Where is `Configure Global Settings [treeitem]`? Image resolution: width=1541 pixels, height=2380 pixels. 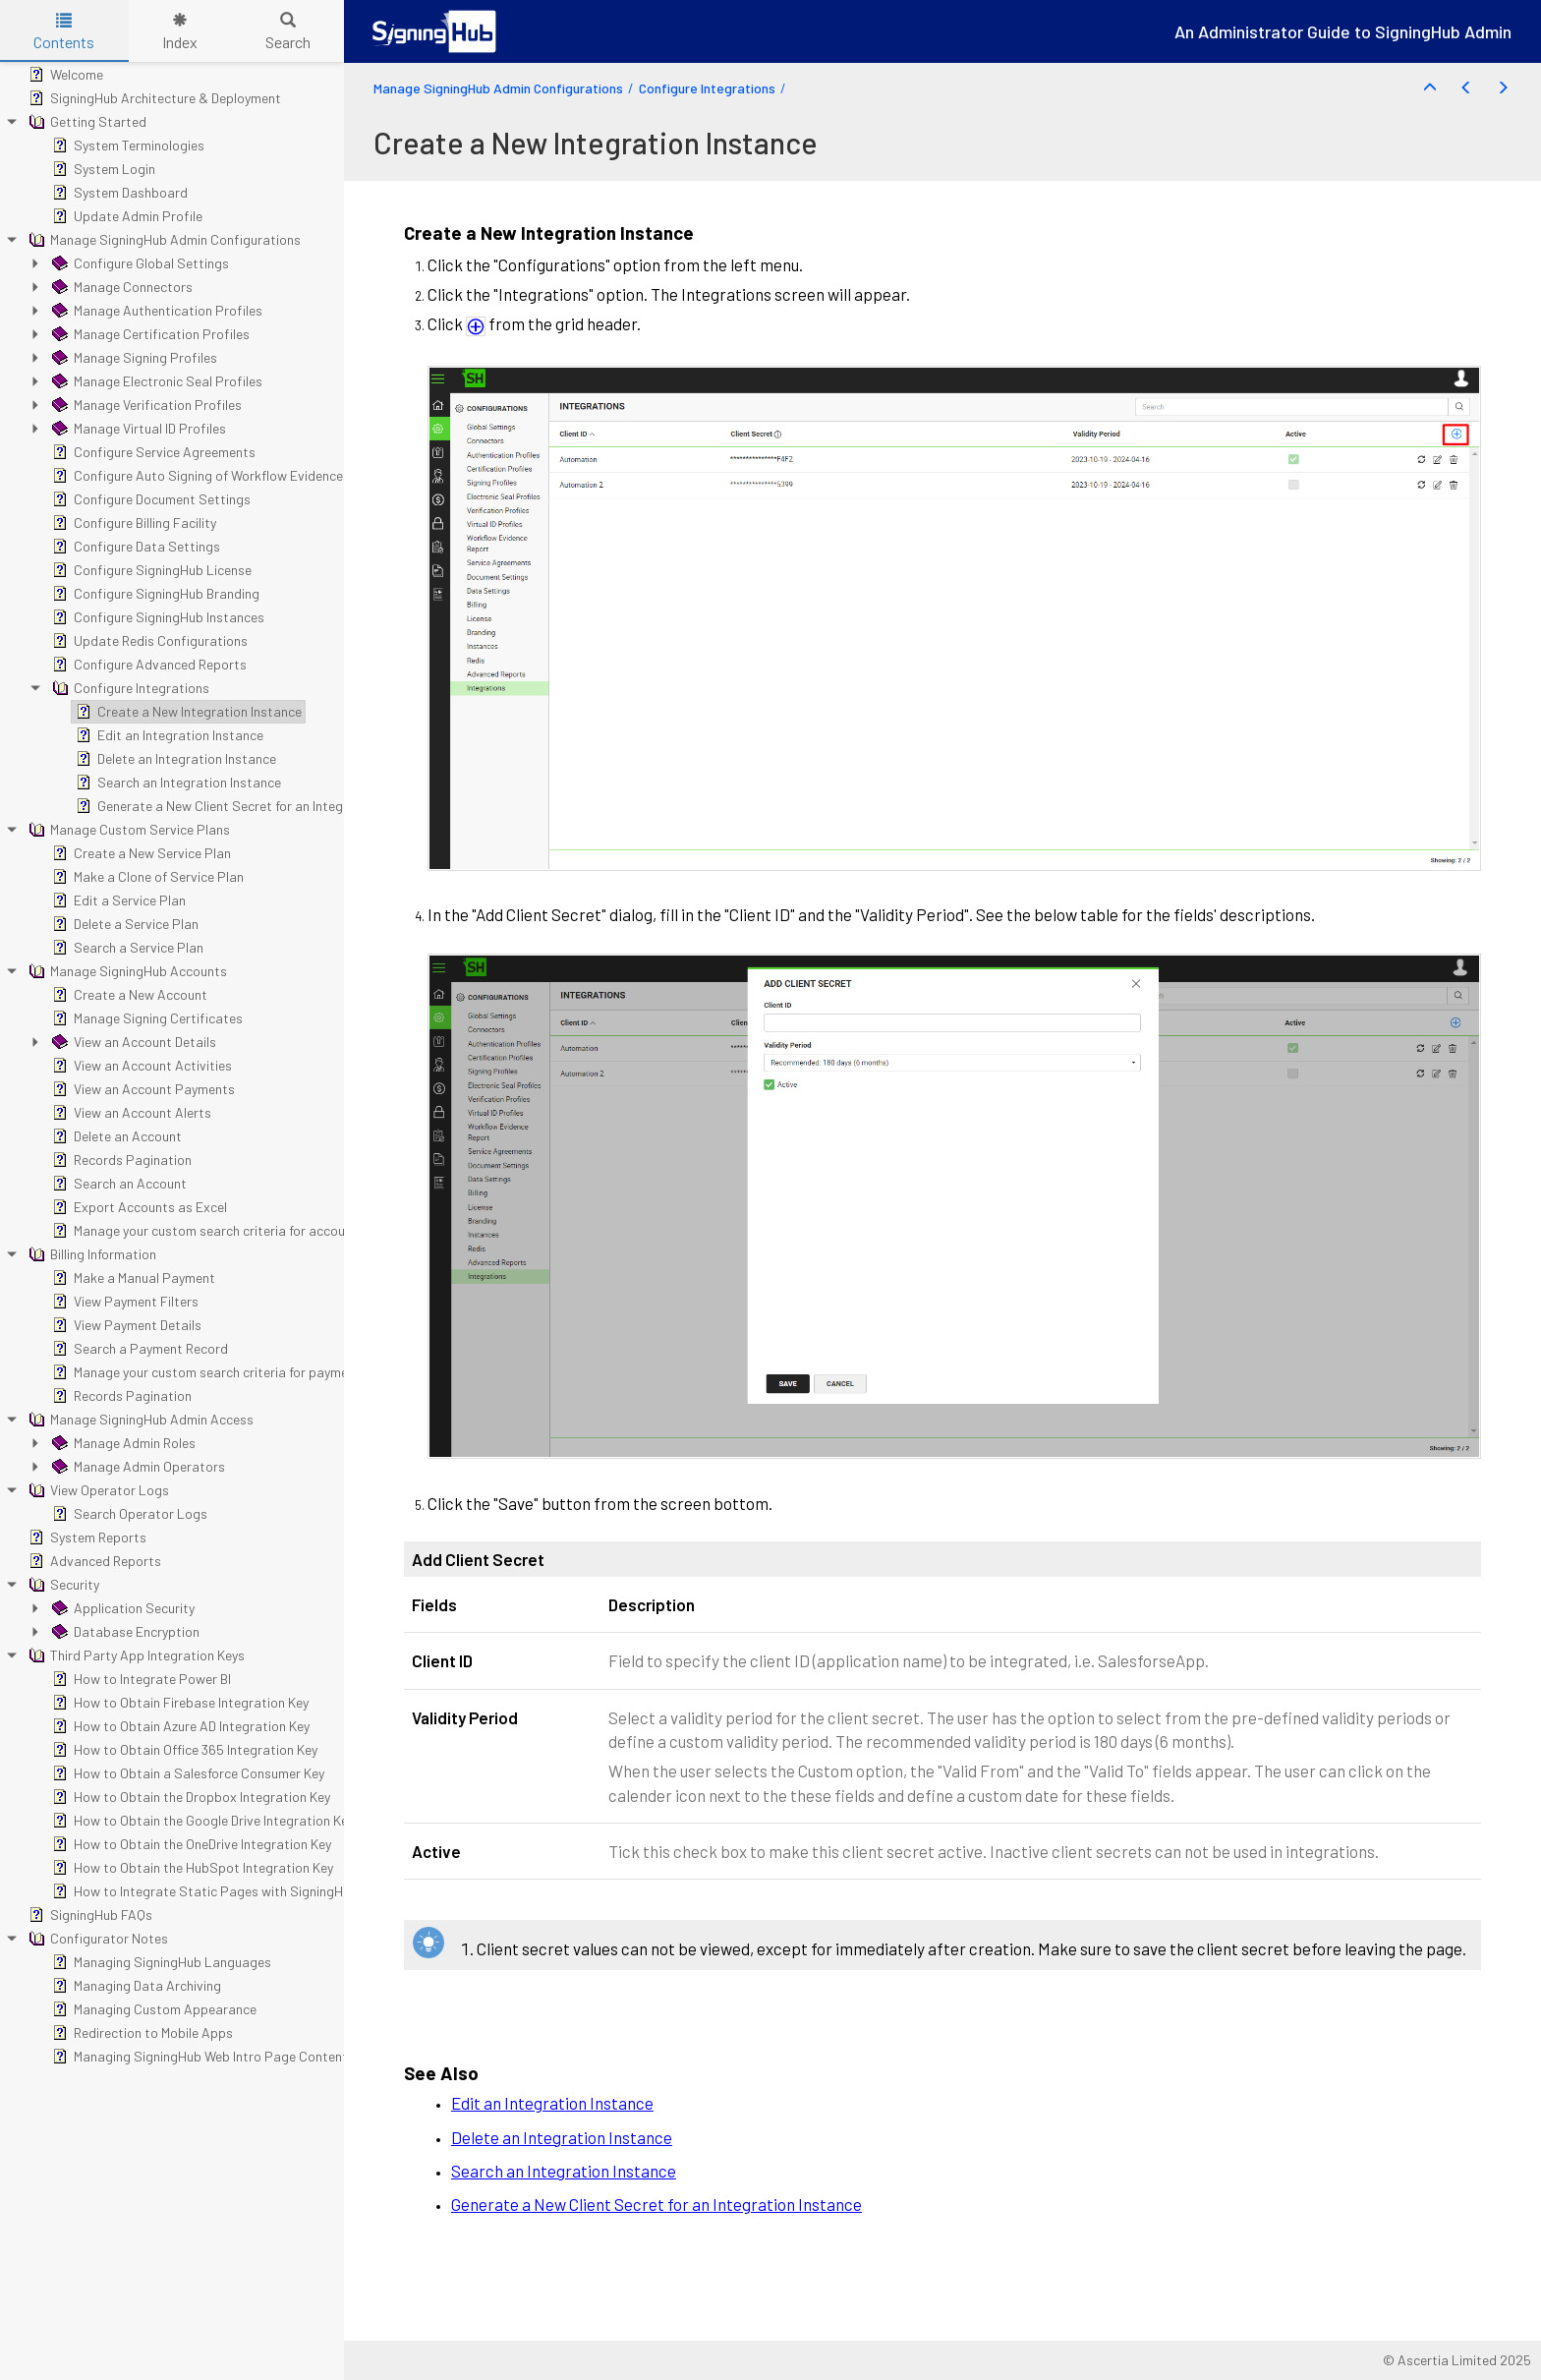 Configure Global Settings [treeitem] is located at coordinates (138, 263).